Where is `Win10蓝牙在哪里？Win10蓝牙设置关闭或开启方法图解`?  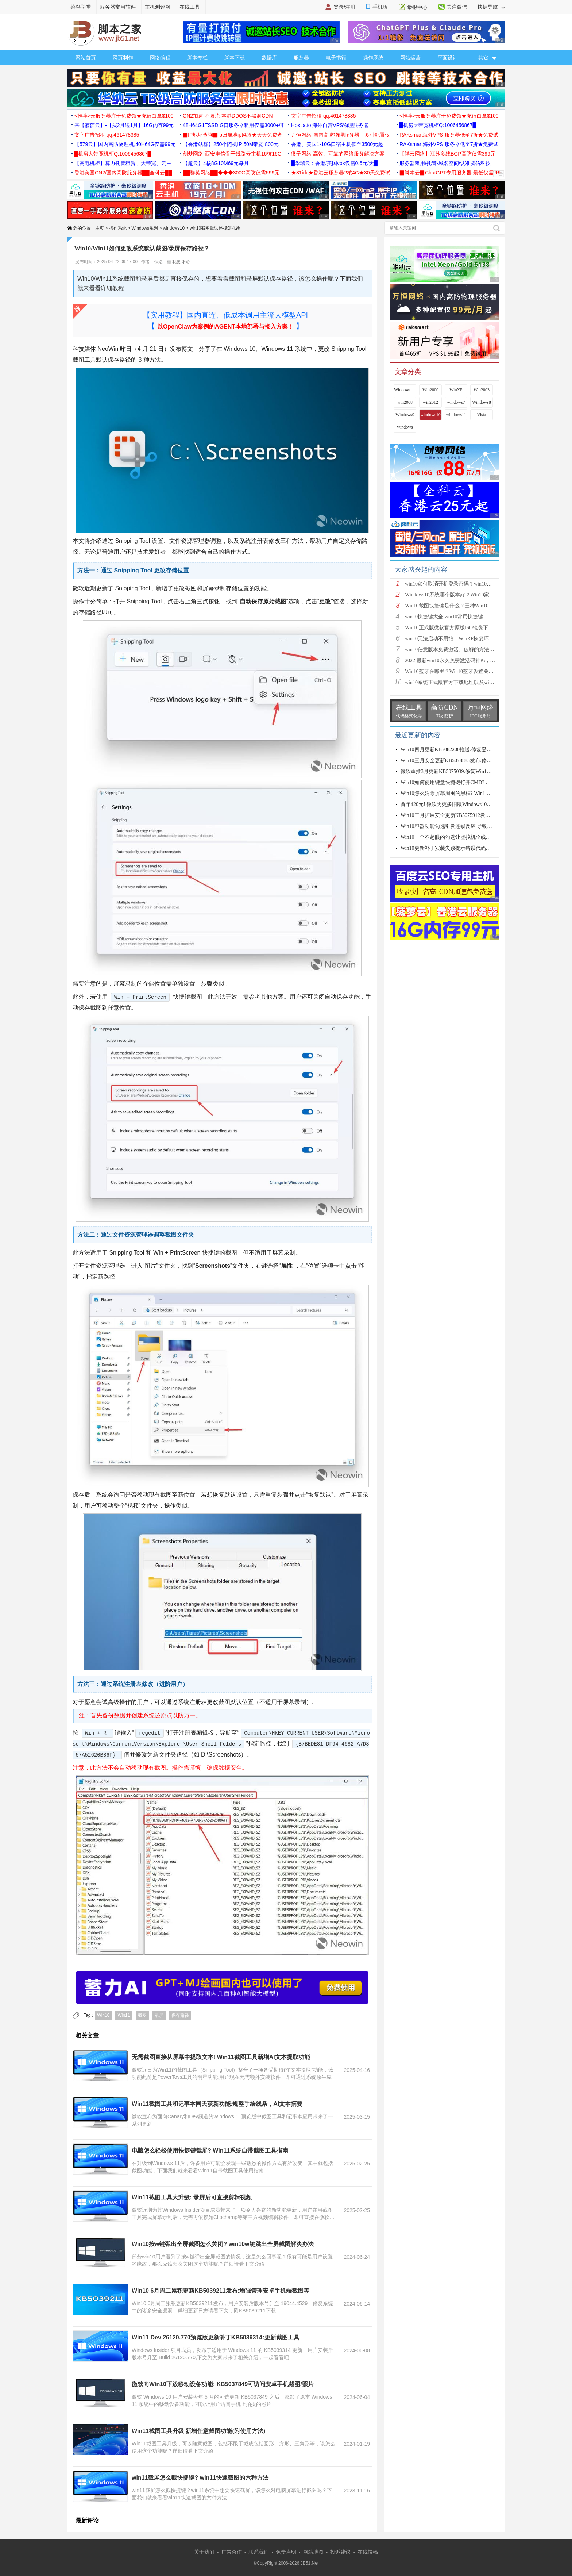
Win10蓝牙在哪里？Win10蓝牙设置关闭或开启方法图解 is located at coordinates (467, 671).